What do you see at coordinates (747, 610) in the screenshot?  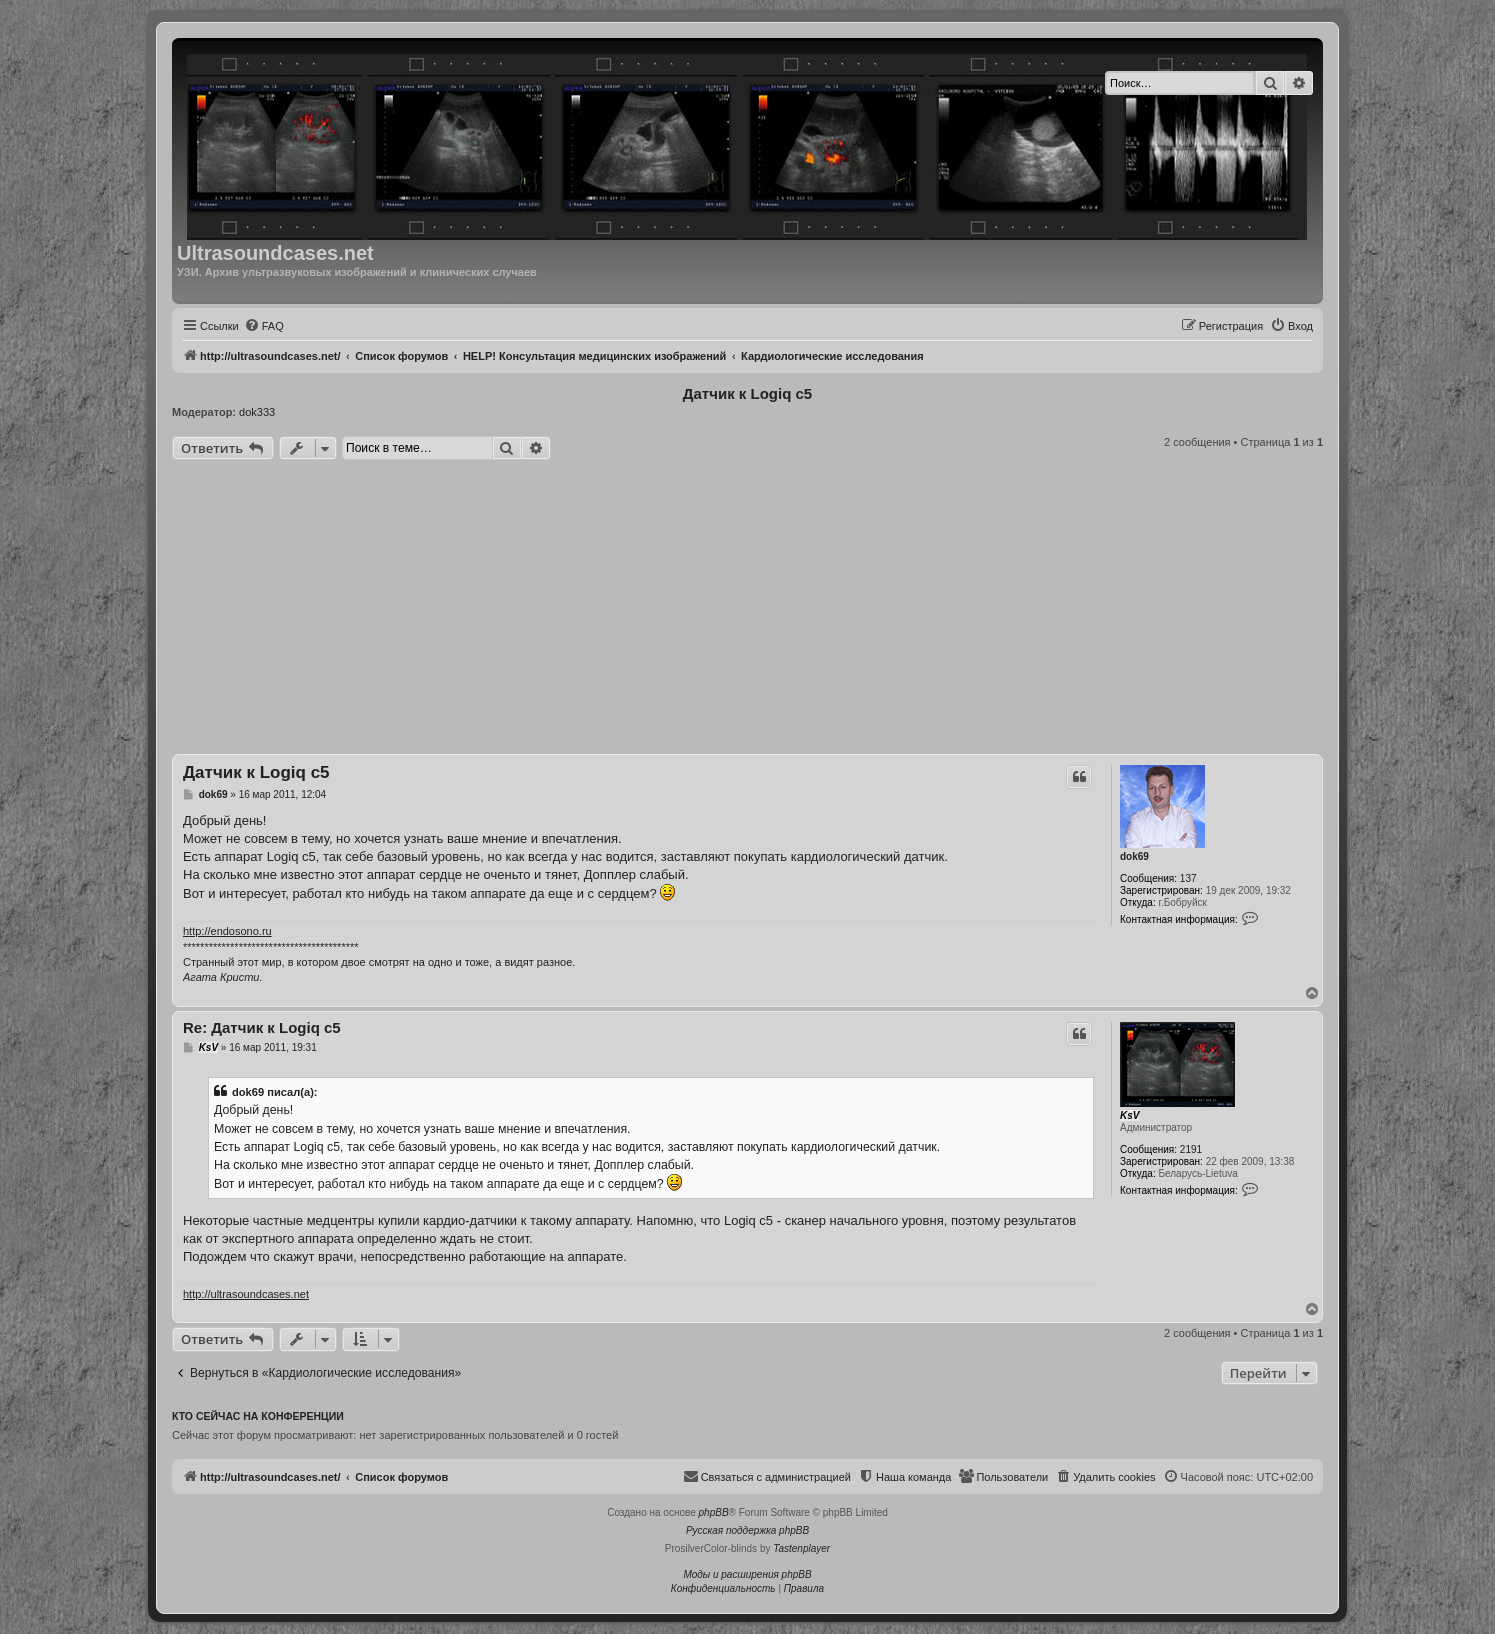 I see `[Advertisement]` at bounding box center [747, 610].